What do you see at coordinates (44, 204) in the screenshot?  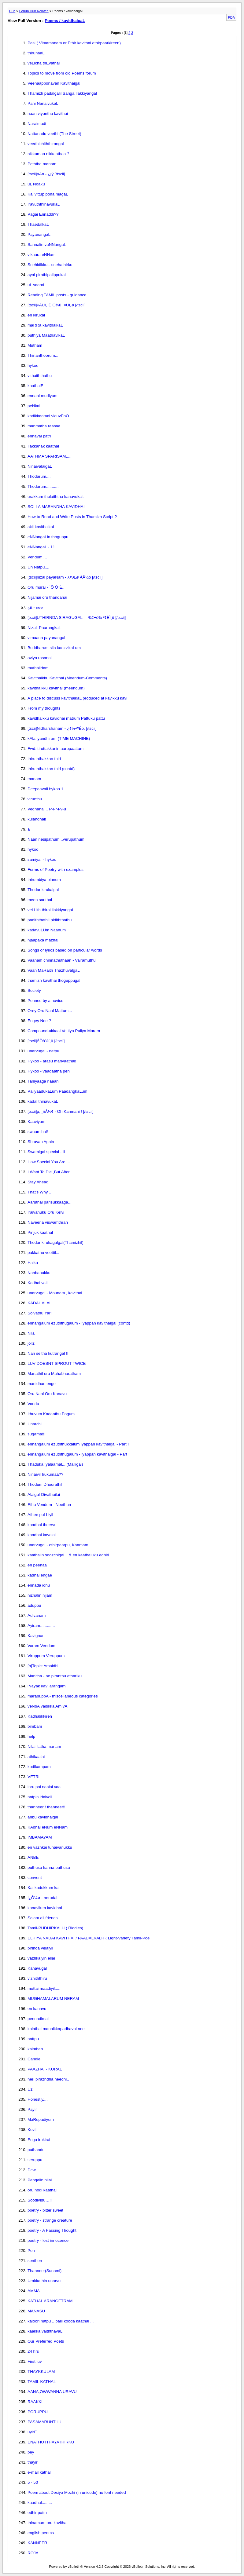 I see `IravuththinavukaL` at bounding box center [44, 204].